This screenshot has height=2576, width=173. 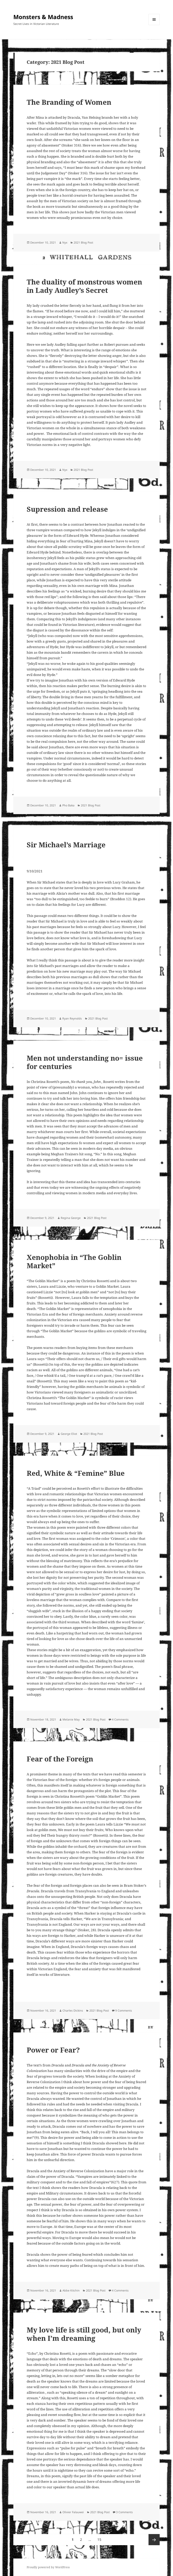 What do you see at coordinates (66, 844) in the screenshot?
I see `Sir Michael’s Marriage` at bounding box center [66, 844].